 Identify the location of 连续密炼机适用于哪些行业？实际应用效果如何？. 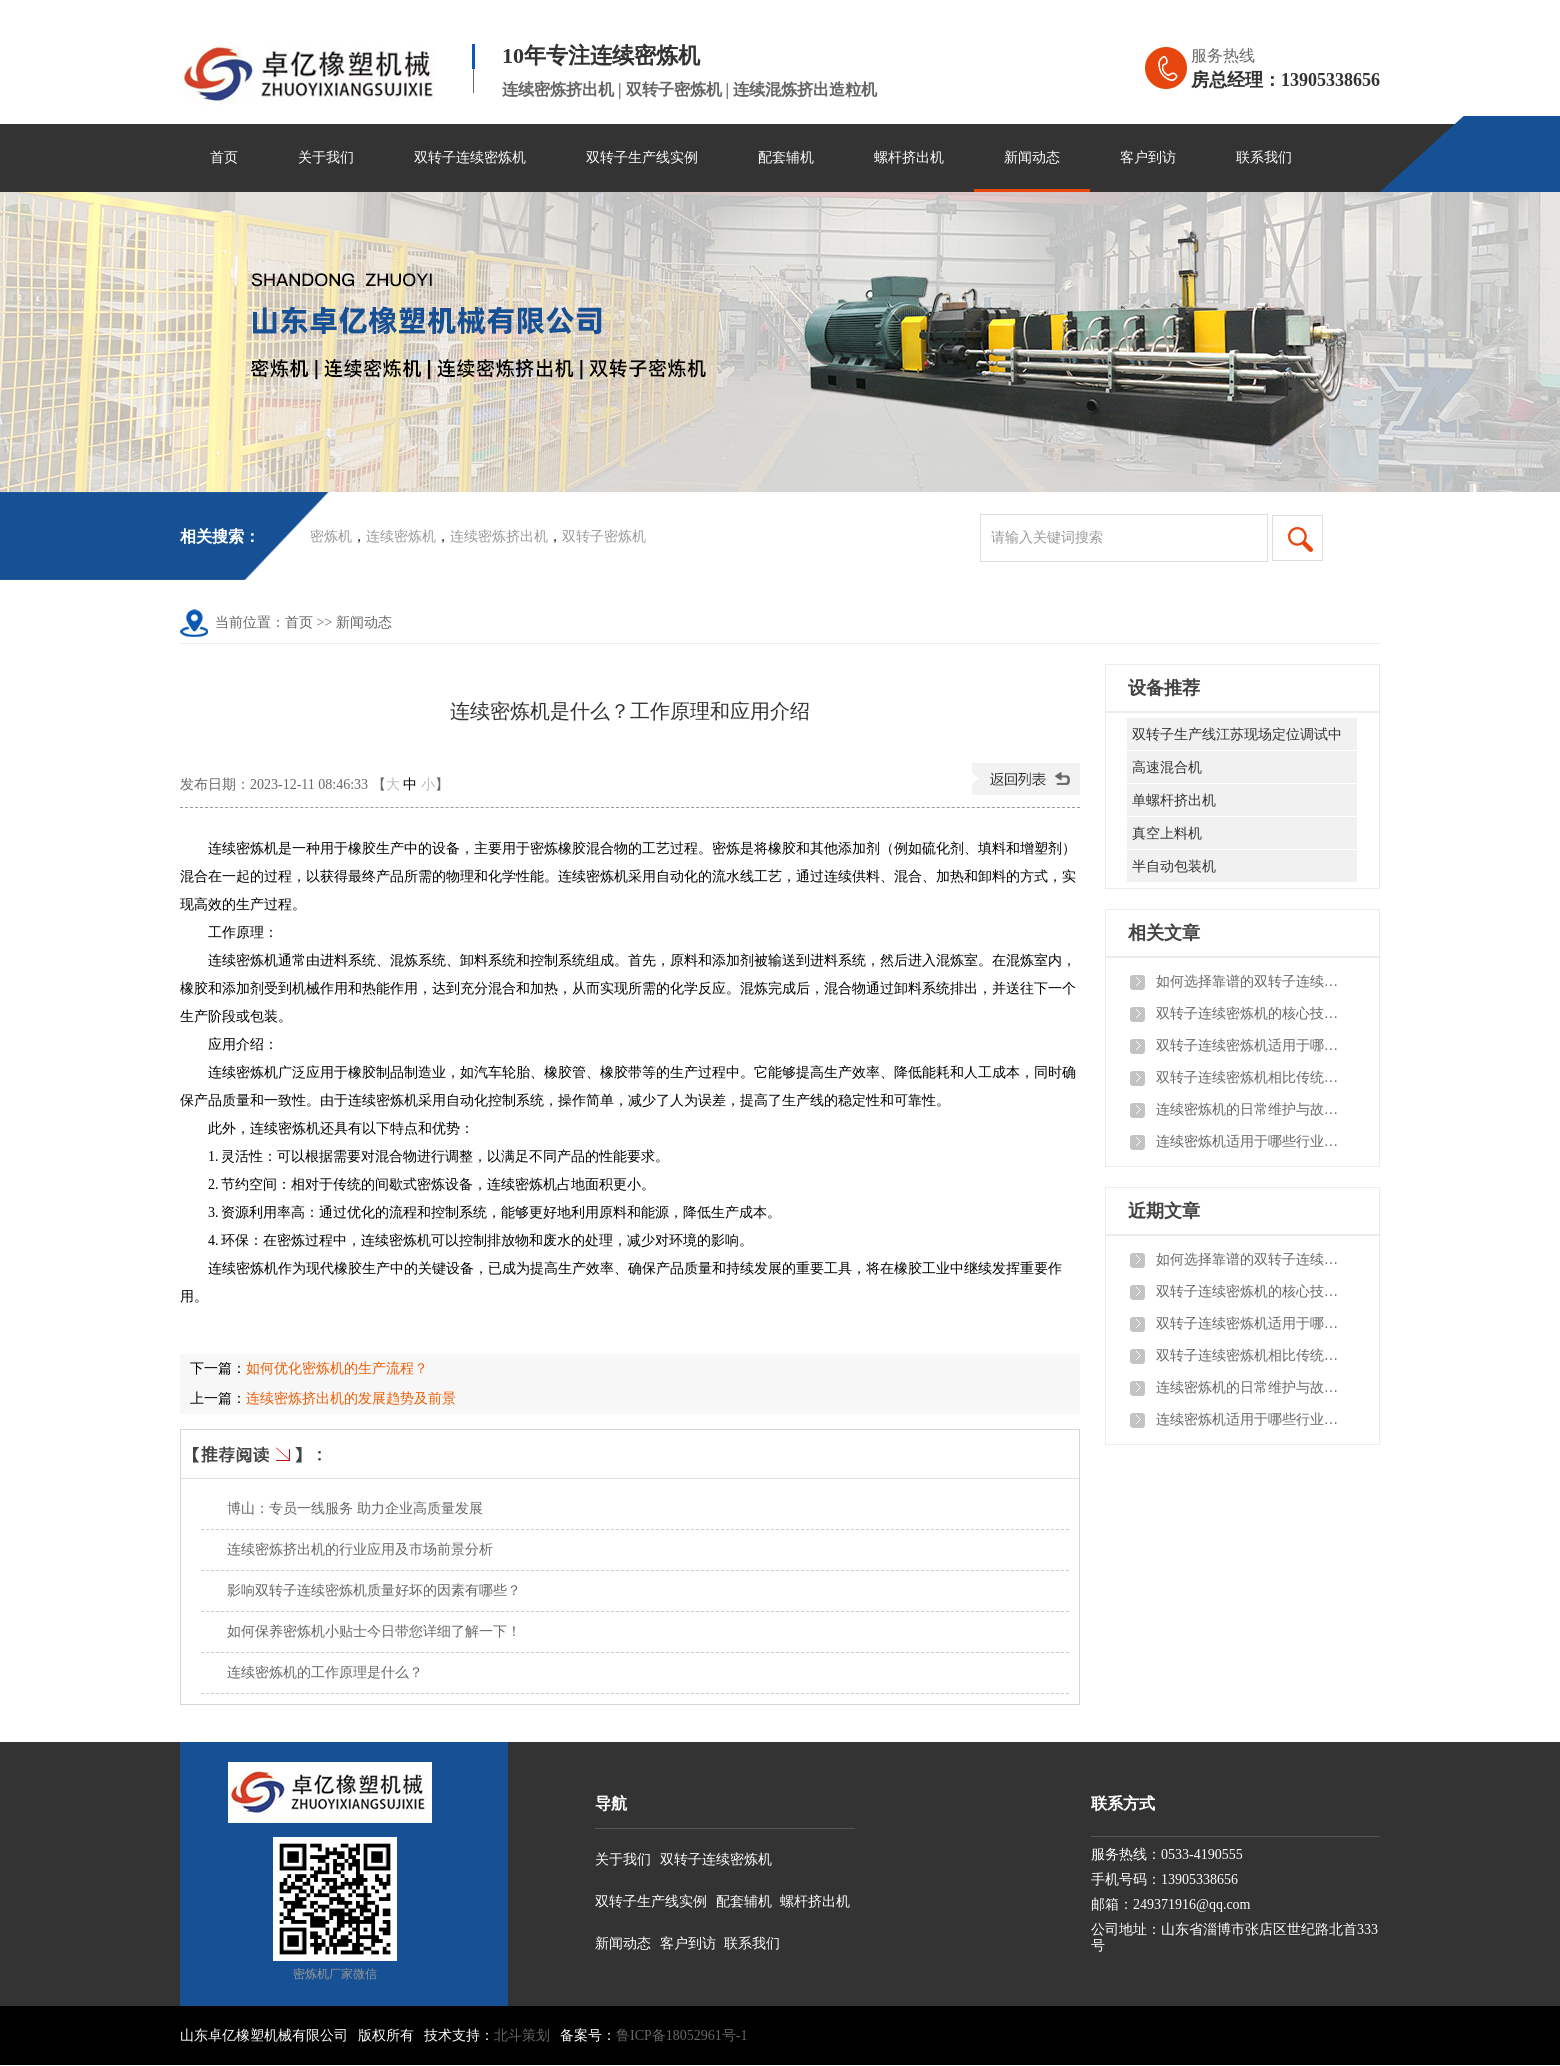
(1251, 1141).